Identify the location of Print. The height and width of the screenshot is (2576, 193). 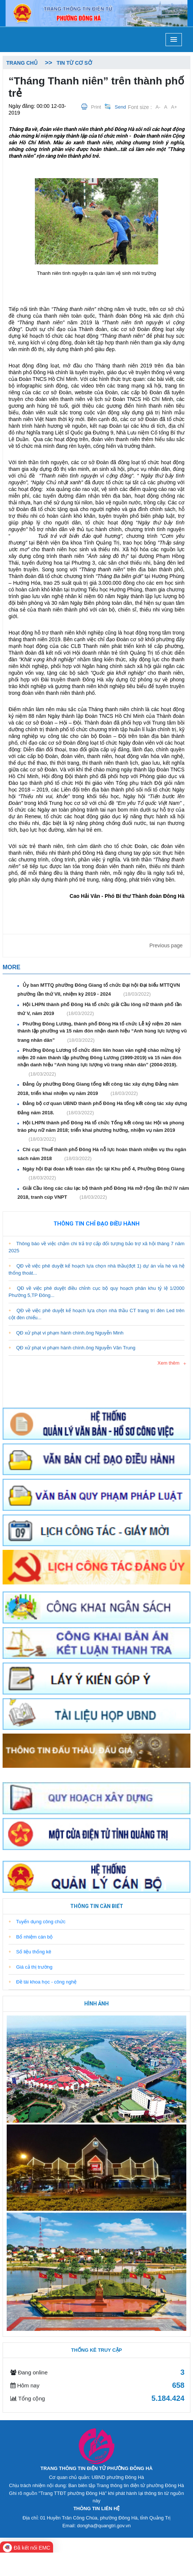
(96, 107).